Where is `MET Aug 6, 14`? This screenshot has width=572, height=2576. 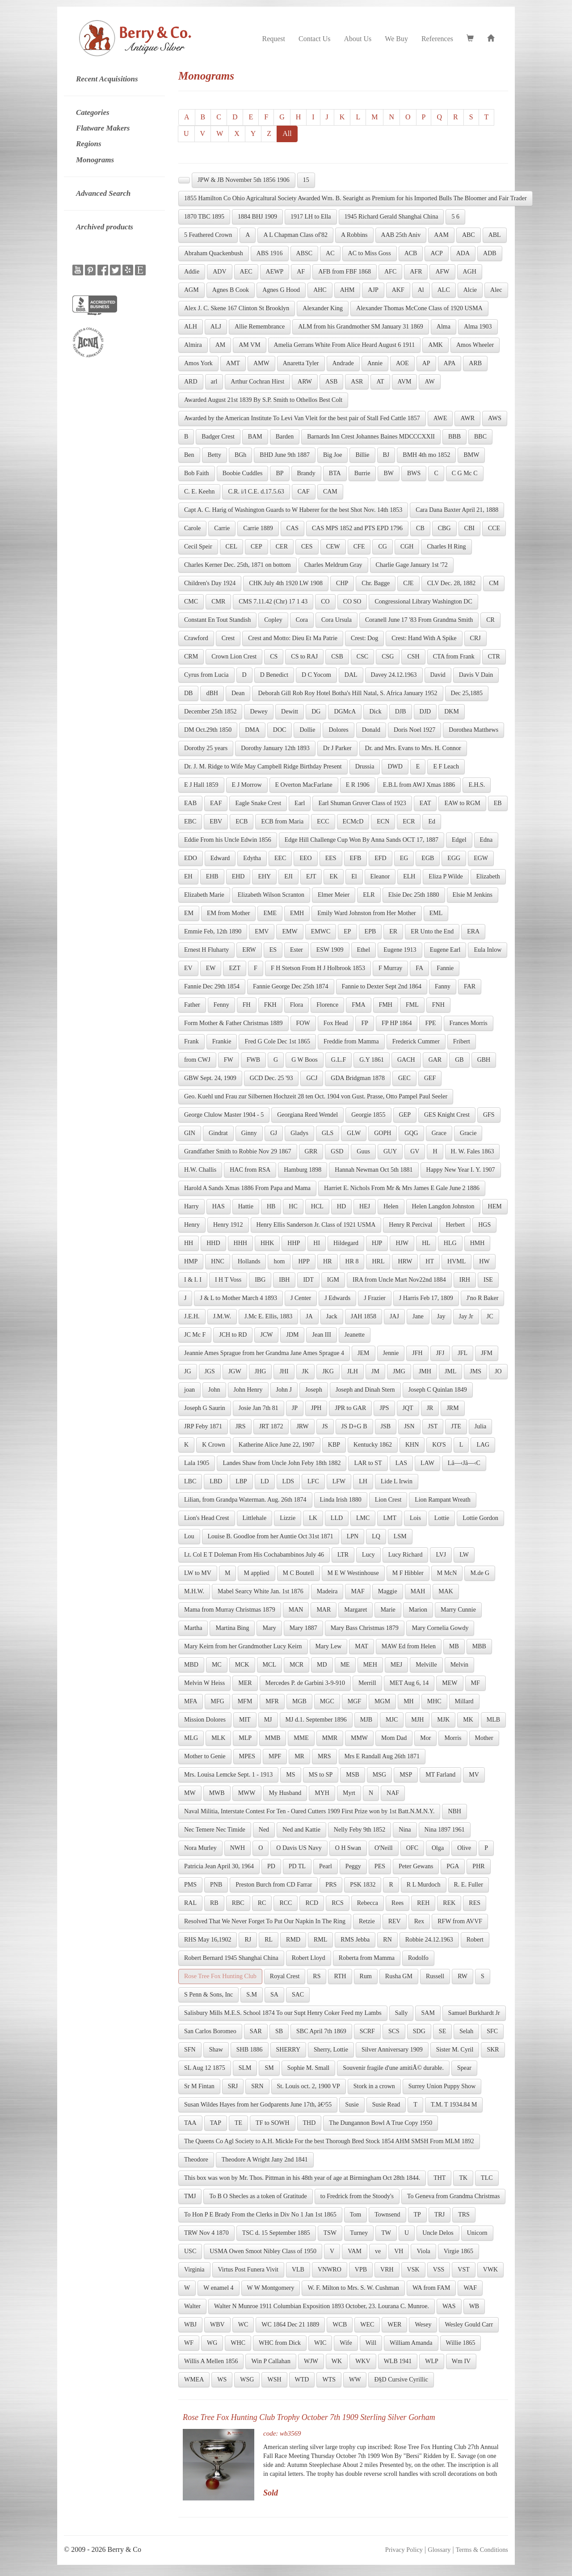
MET Aug 6, 14 is located at coordinates (409, 1683).